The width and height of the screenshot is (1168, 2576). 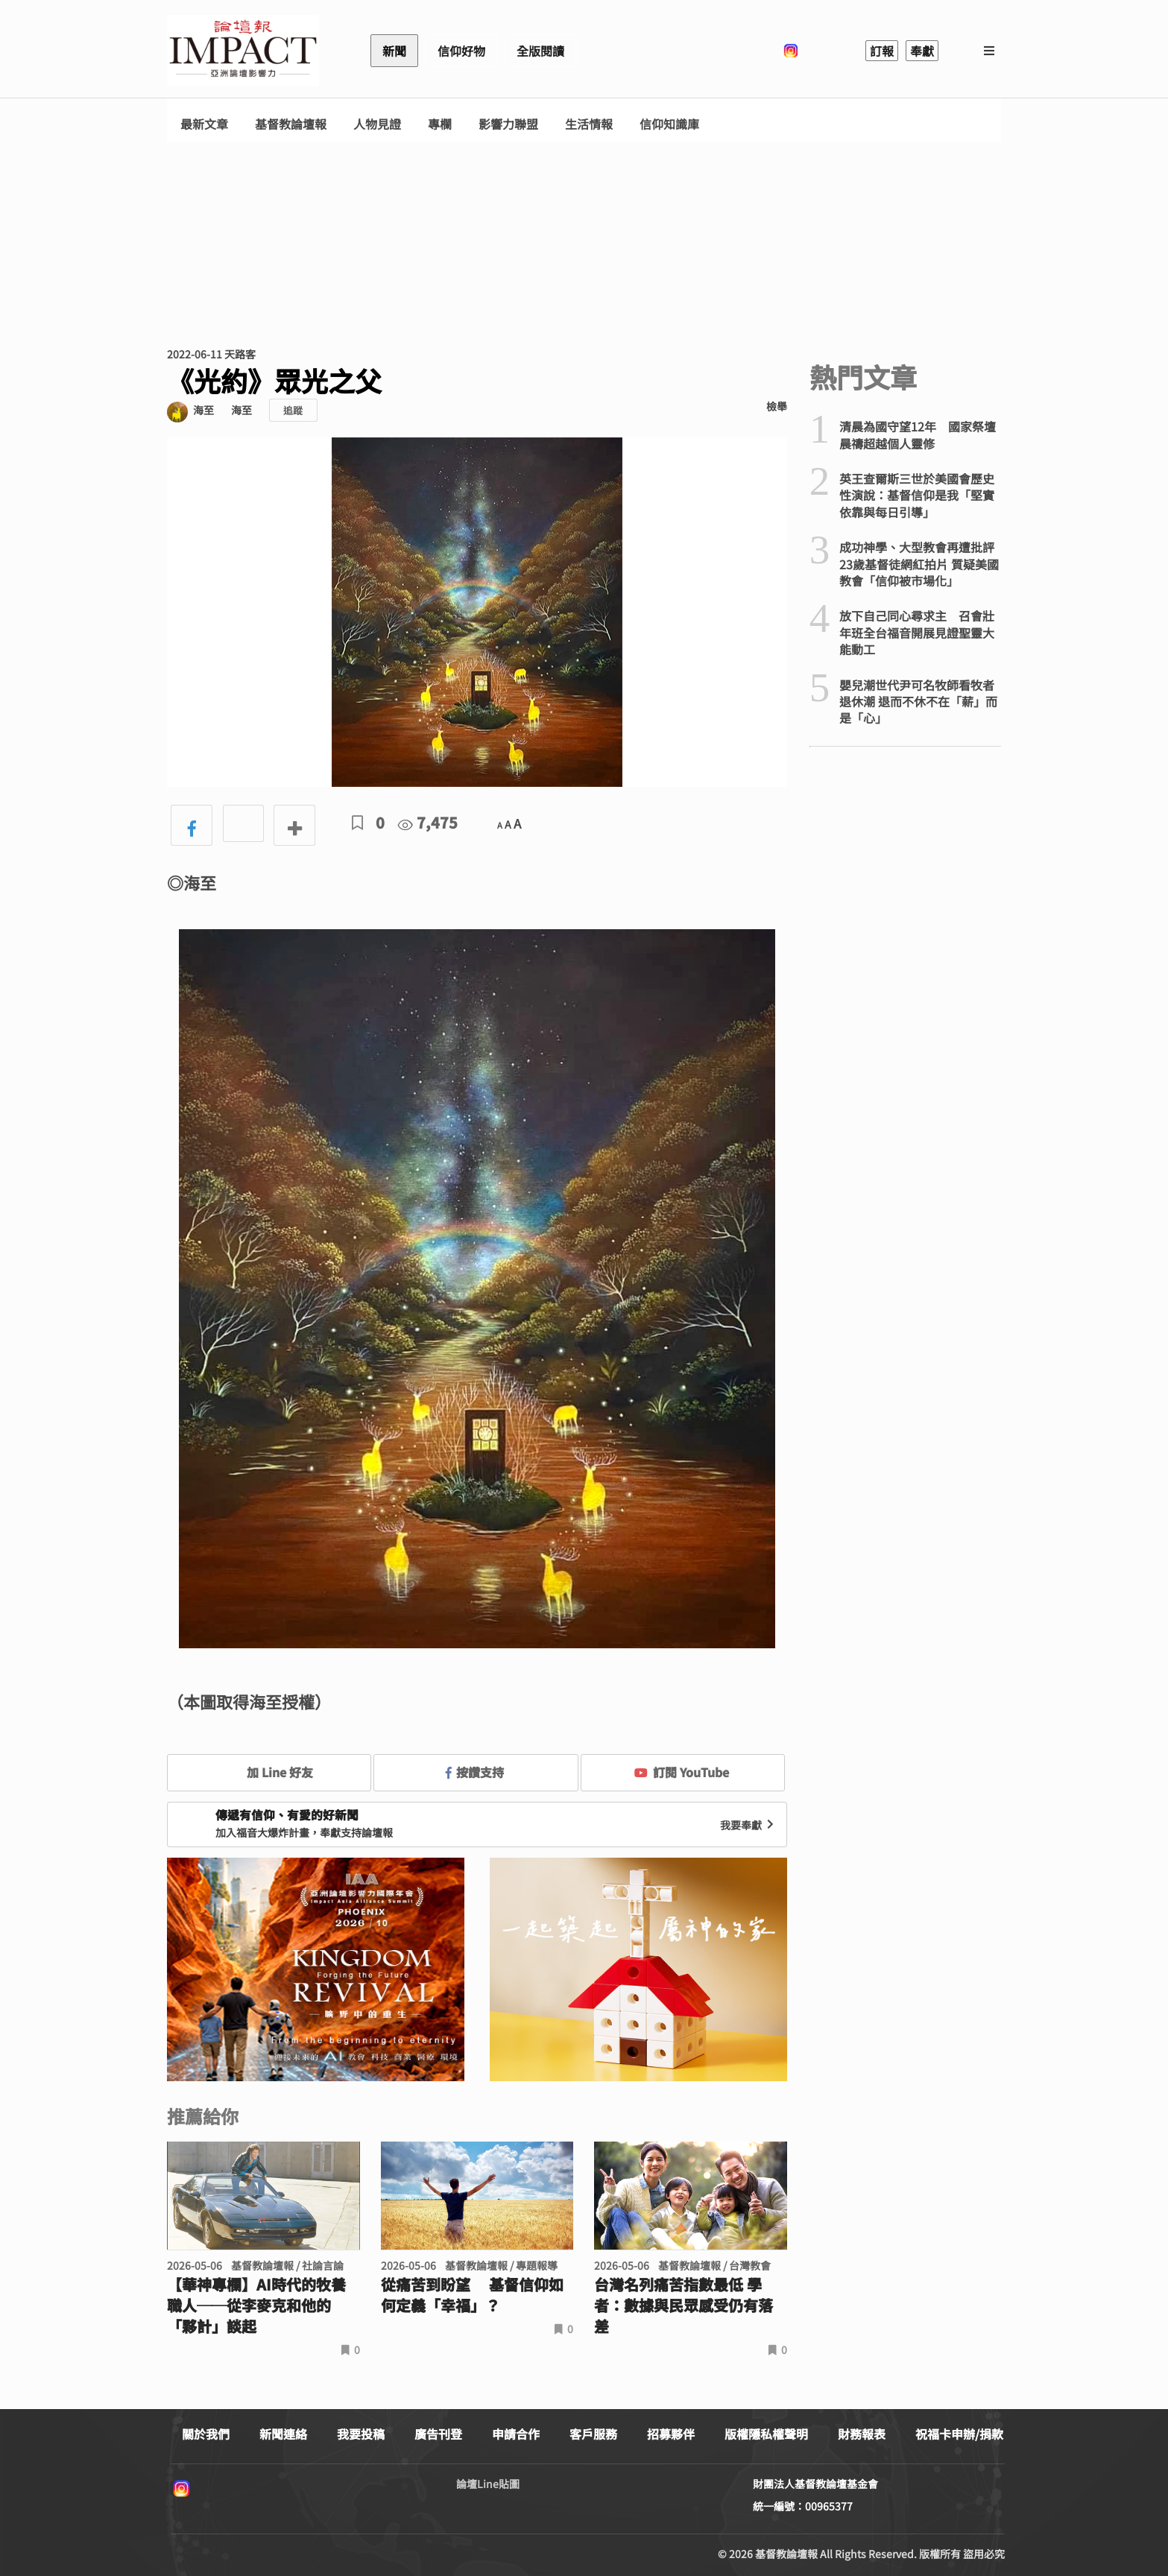 What do you see at coordinates (748, 1824) in the screenshot?
I see `我要奉獻` at bounding box center [748, 1824].